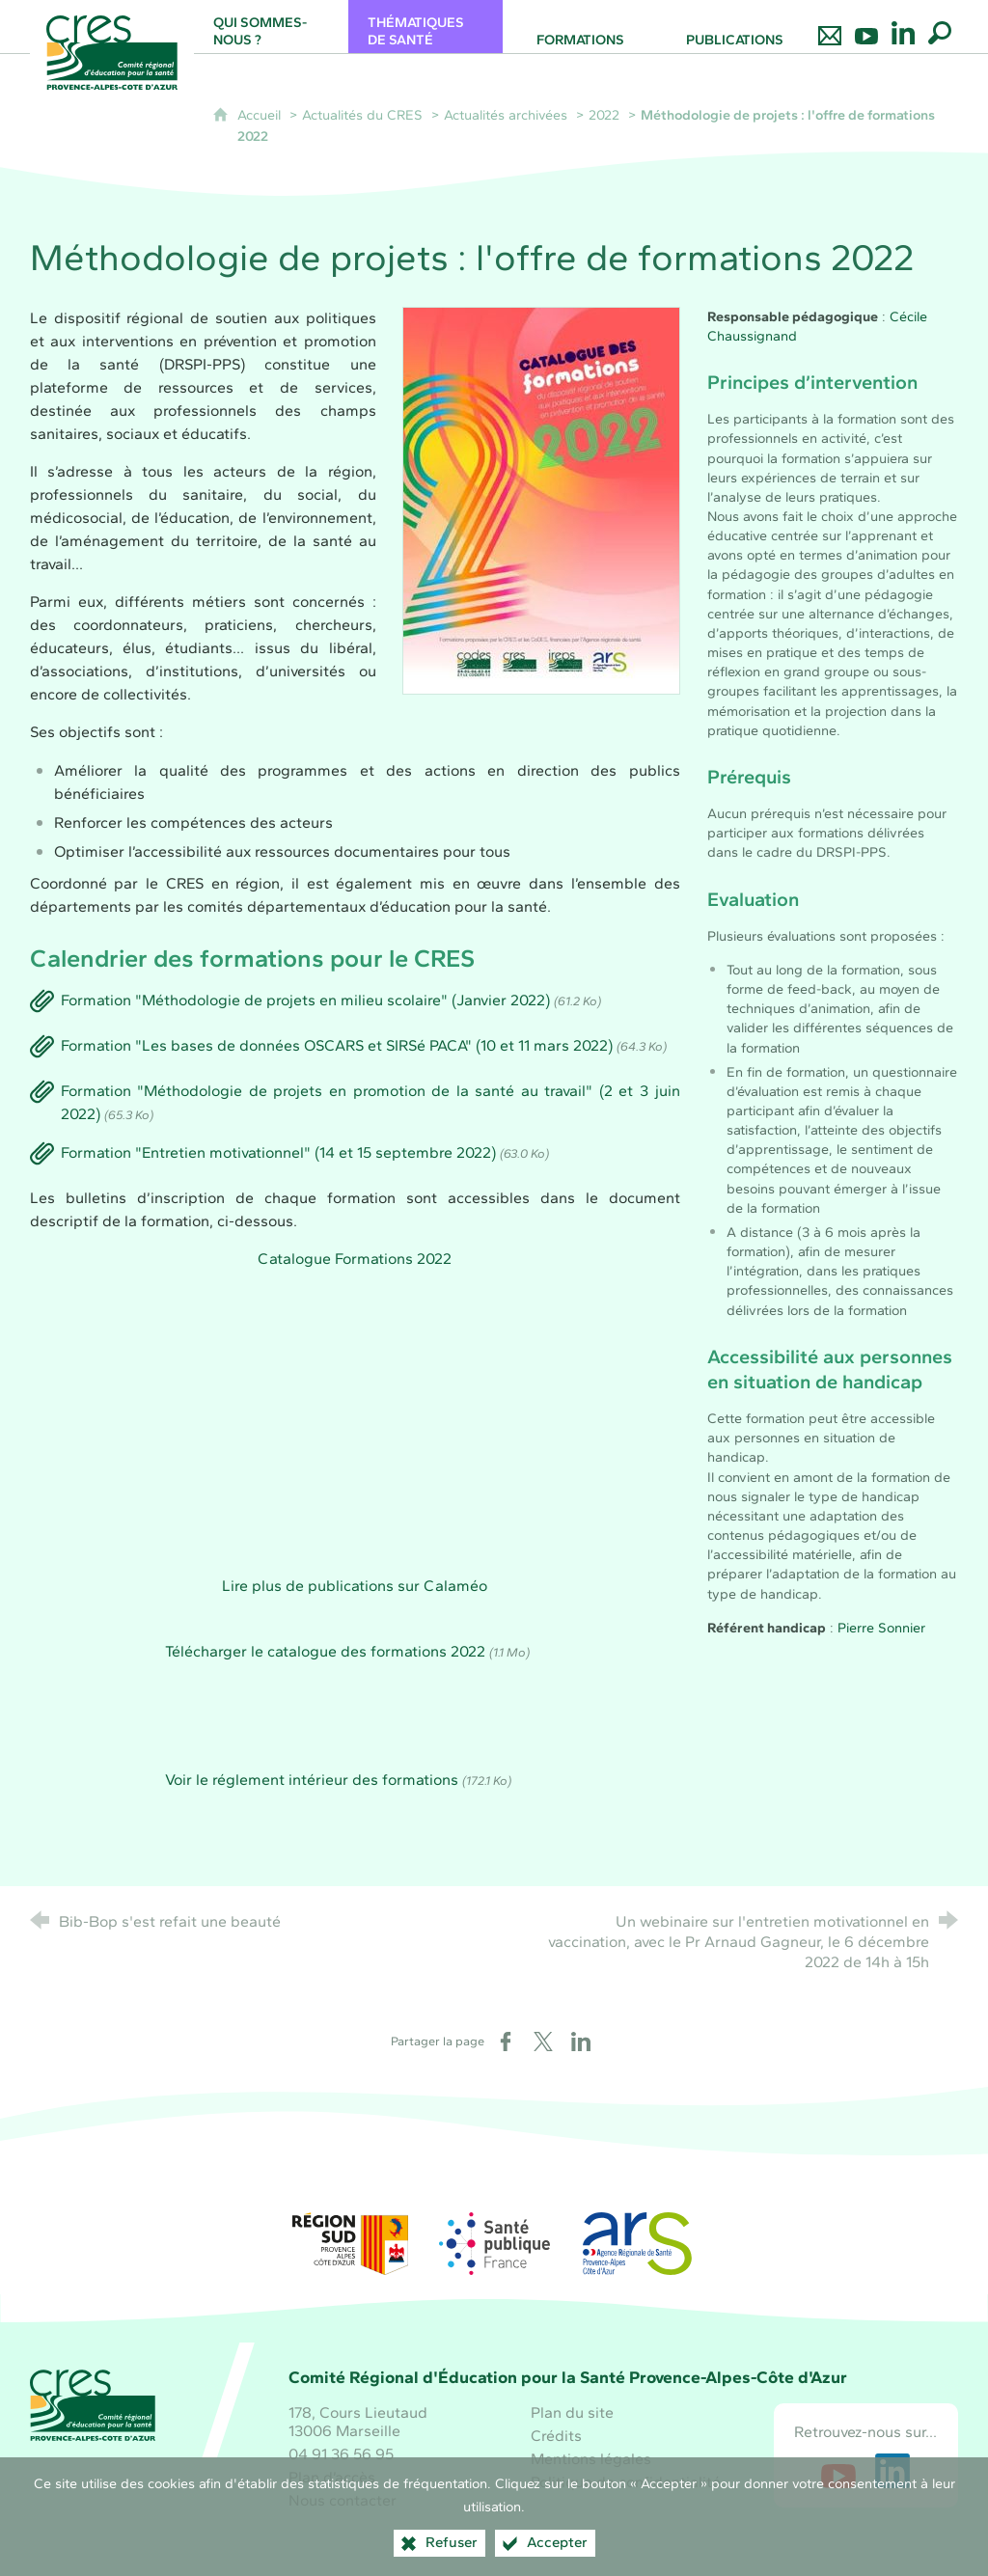  Describe the element at coordinates (556, 2435) in the screenshot. I see `Crédits` at that location.